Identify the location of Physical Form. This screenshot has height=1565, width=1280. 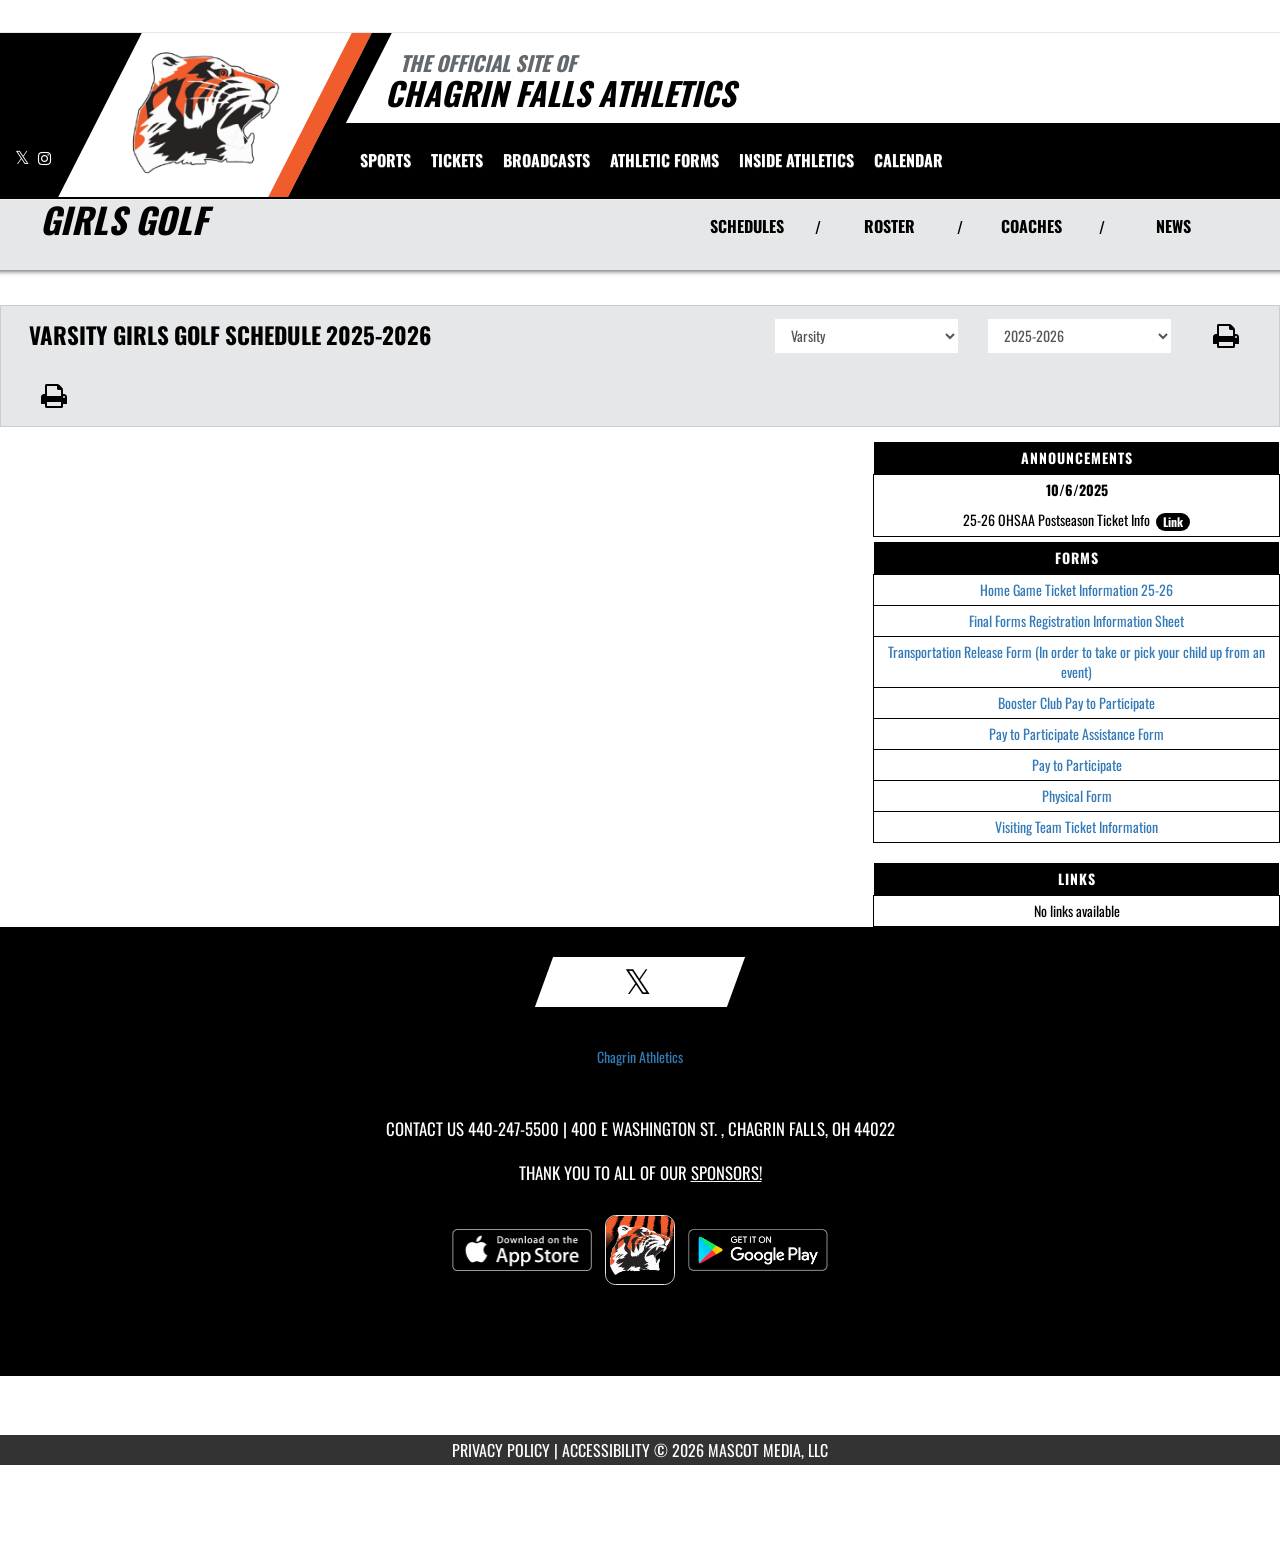
(1077, 795).